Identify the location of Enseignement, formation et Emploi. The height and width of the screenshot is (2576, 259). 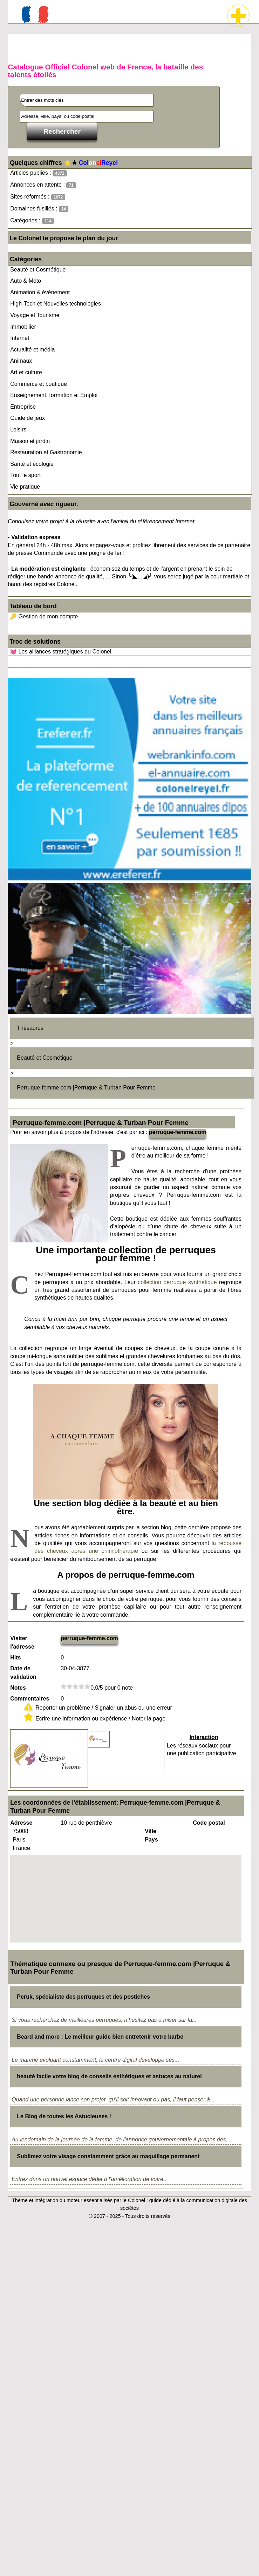
(53, 395).